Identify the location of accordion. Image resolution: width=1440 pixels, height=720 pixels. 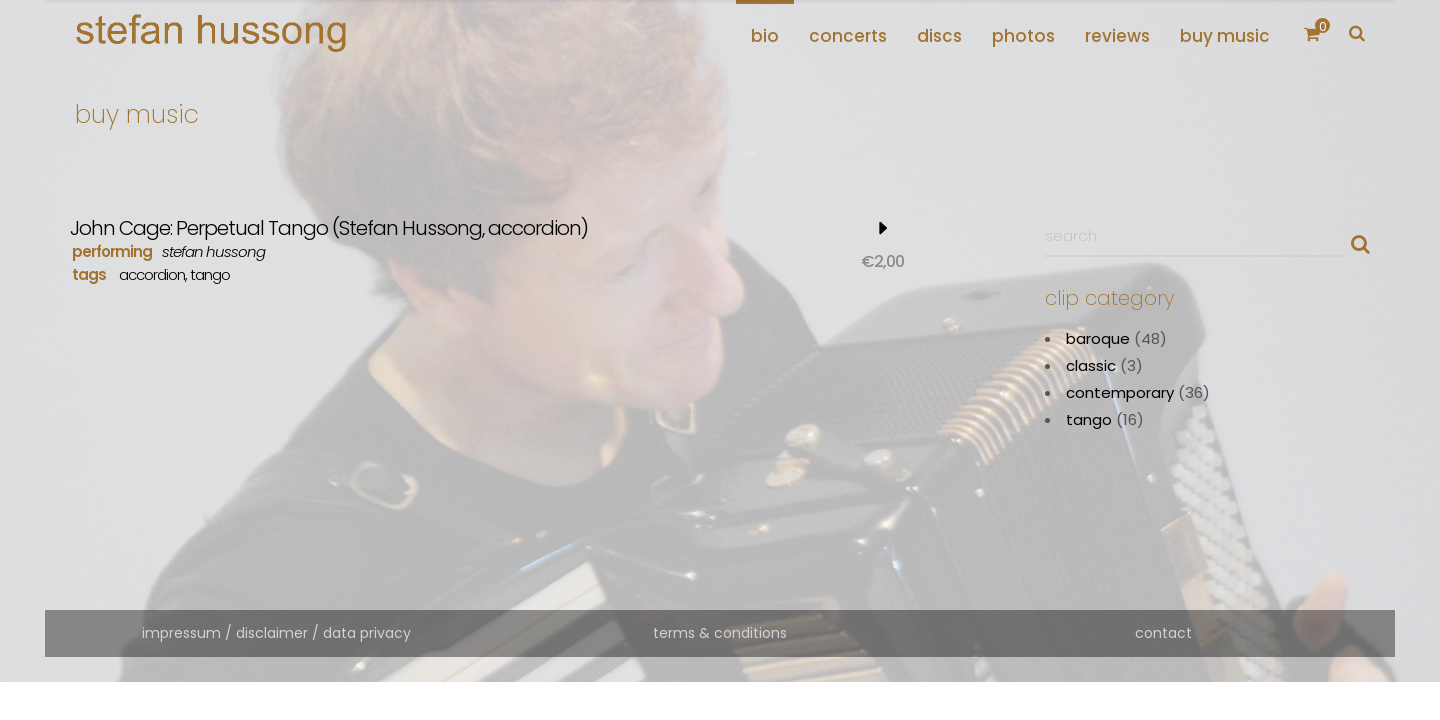
(152, 274).